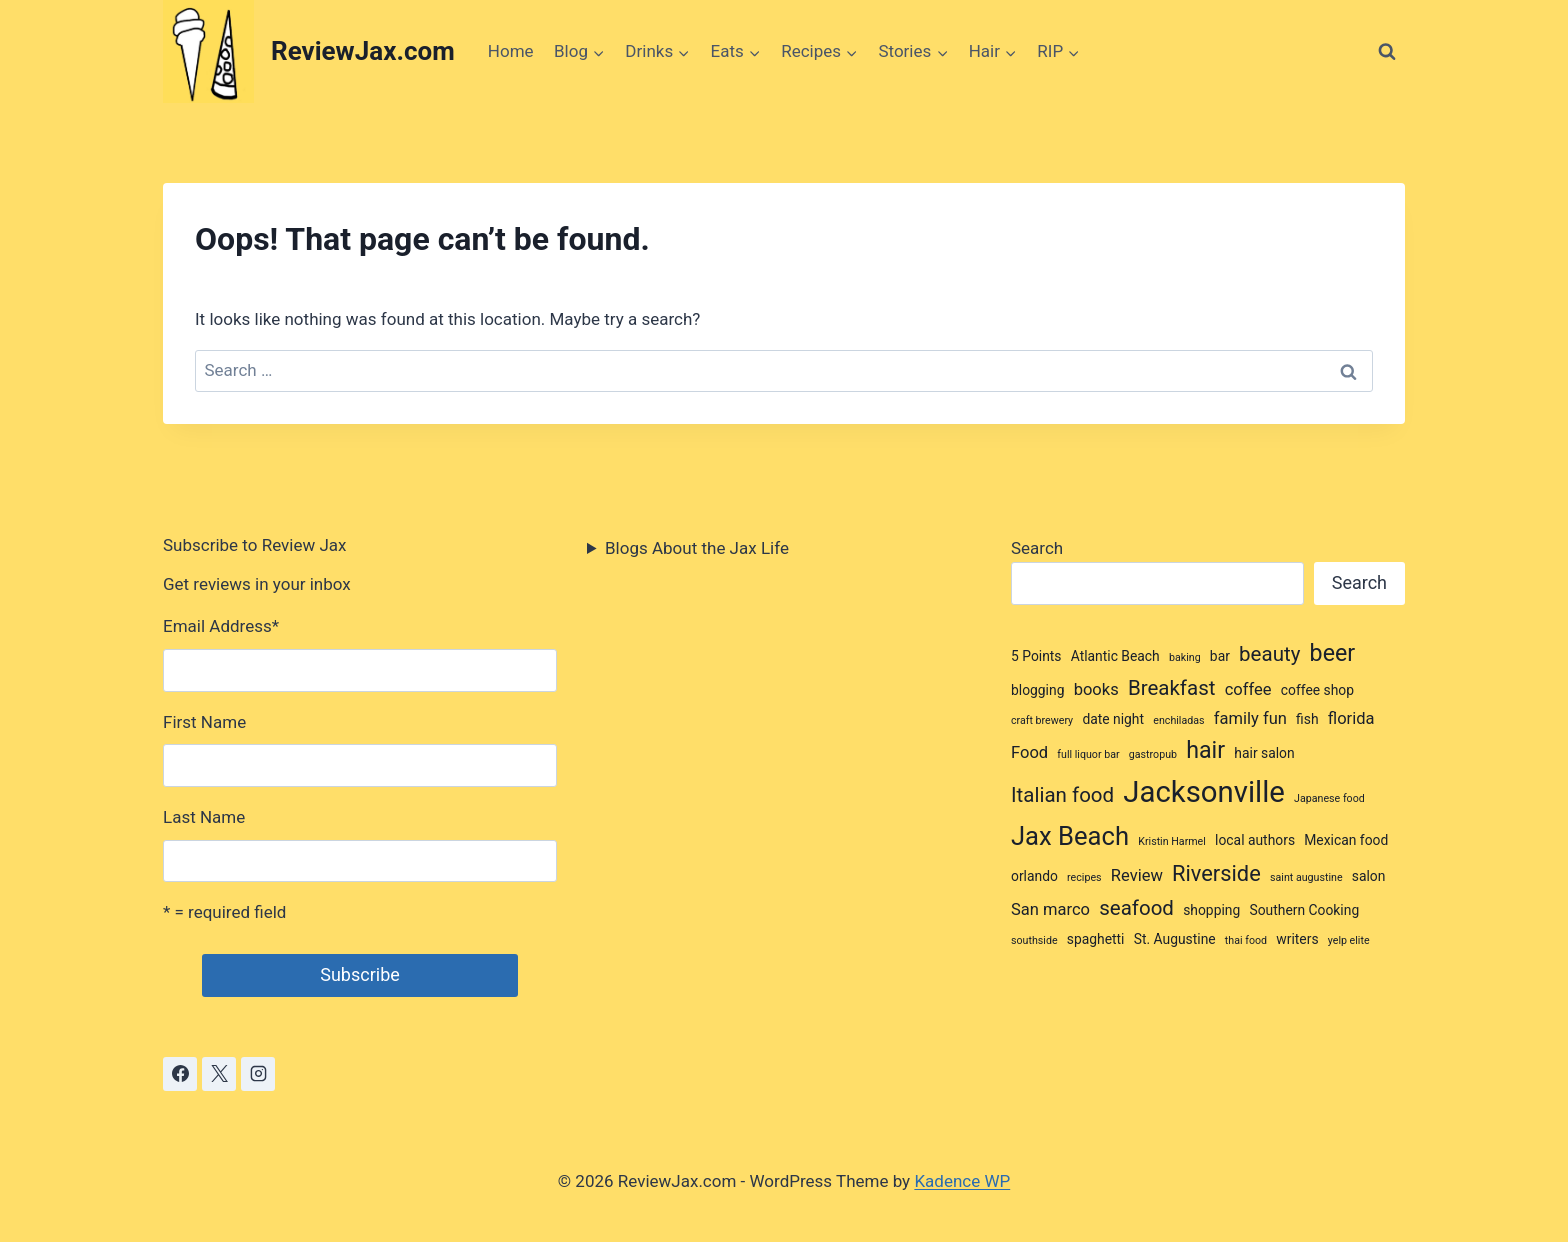 Image resolution: width=1568 pixels, height=1242 pixels. Describe the element at coordinates (1351, 718) in the screenshot. I see `florida [florida (4 items)]` at that location.